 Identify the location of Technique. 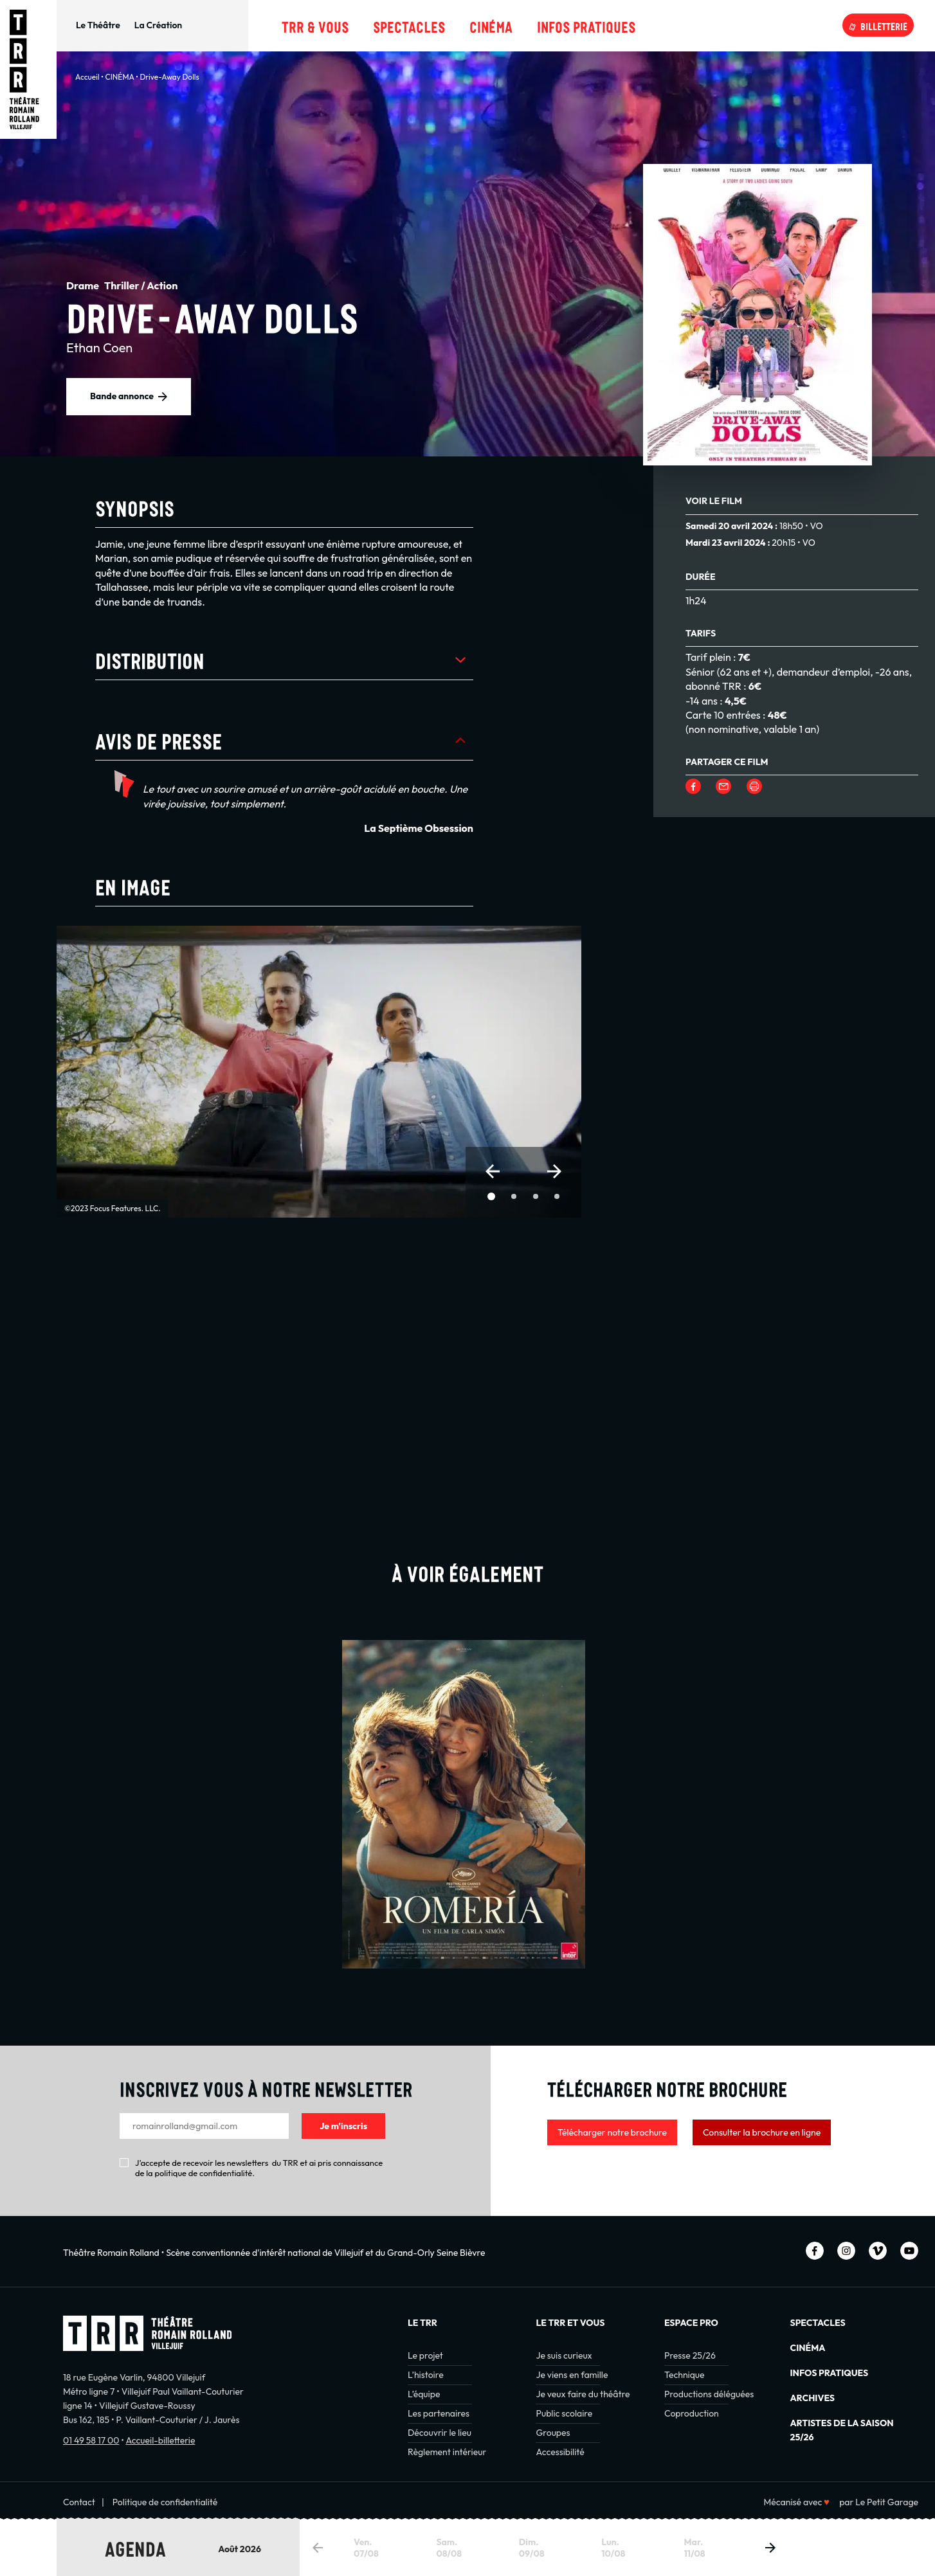
(684, 2375).